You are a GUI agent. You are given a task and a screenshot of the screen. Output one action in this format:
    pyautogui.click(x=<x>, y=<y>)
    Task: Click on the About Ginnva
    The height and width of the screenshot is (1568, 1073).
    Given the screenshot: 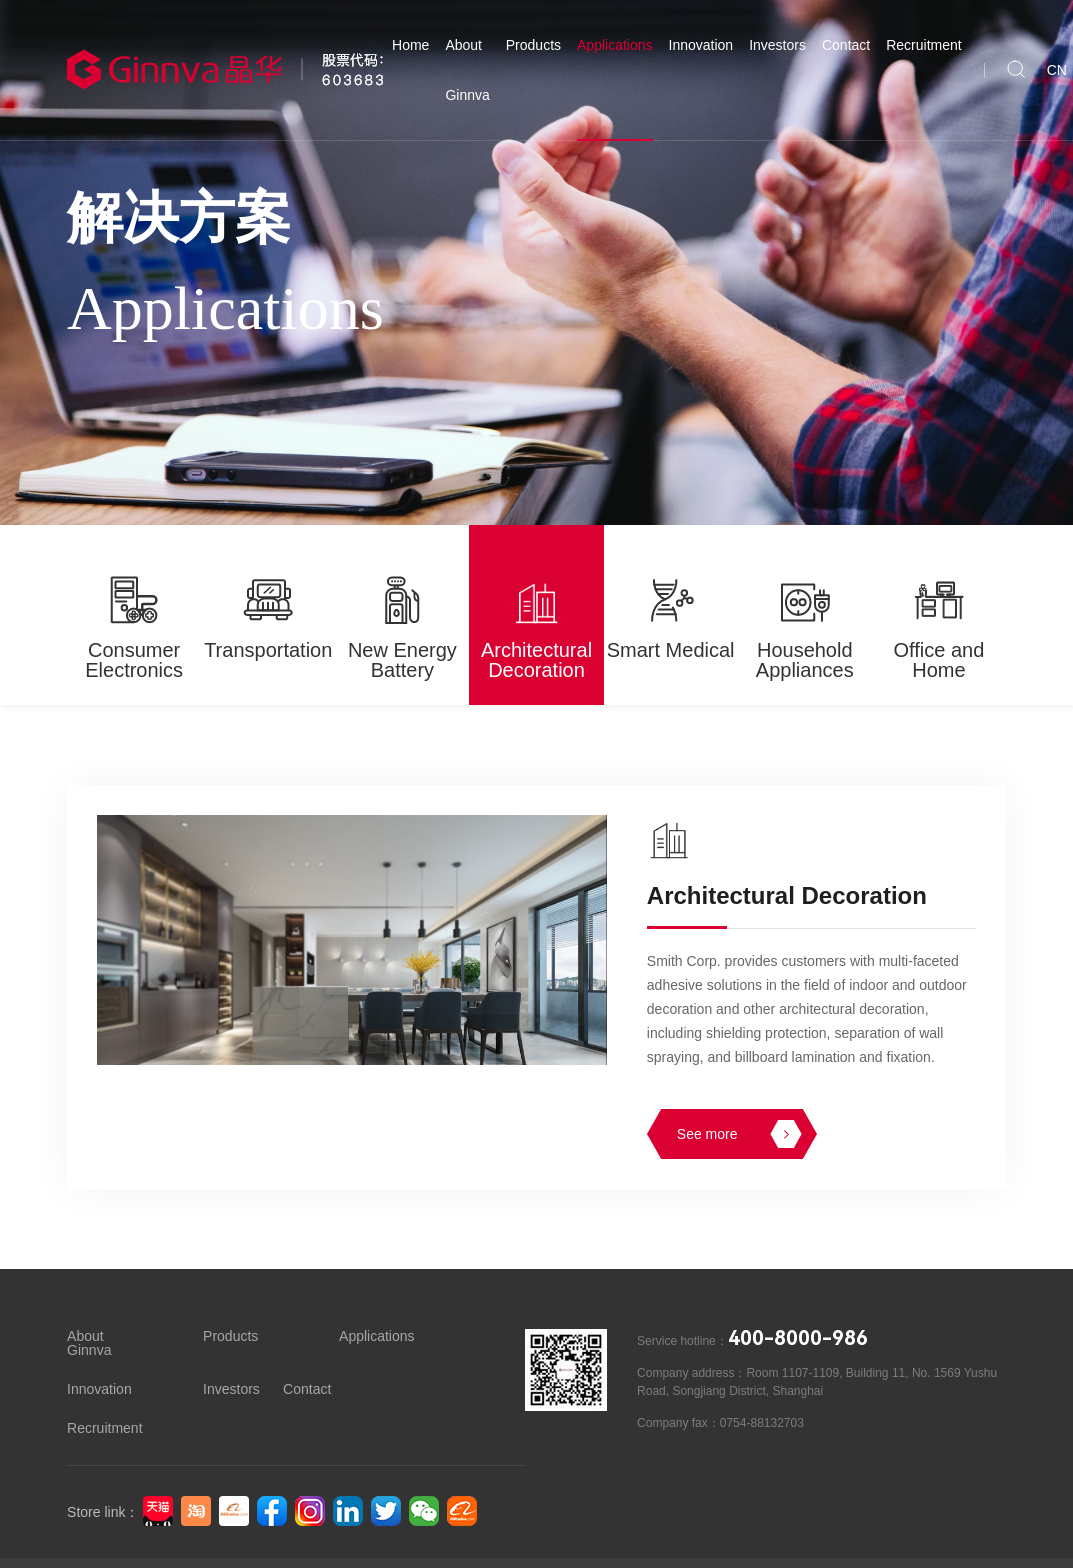 What is the action you would take?
    pyautogui.click(x=467, y=70)
    